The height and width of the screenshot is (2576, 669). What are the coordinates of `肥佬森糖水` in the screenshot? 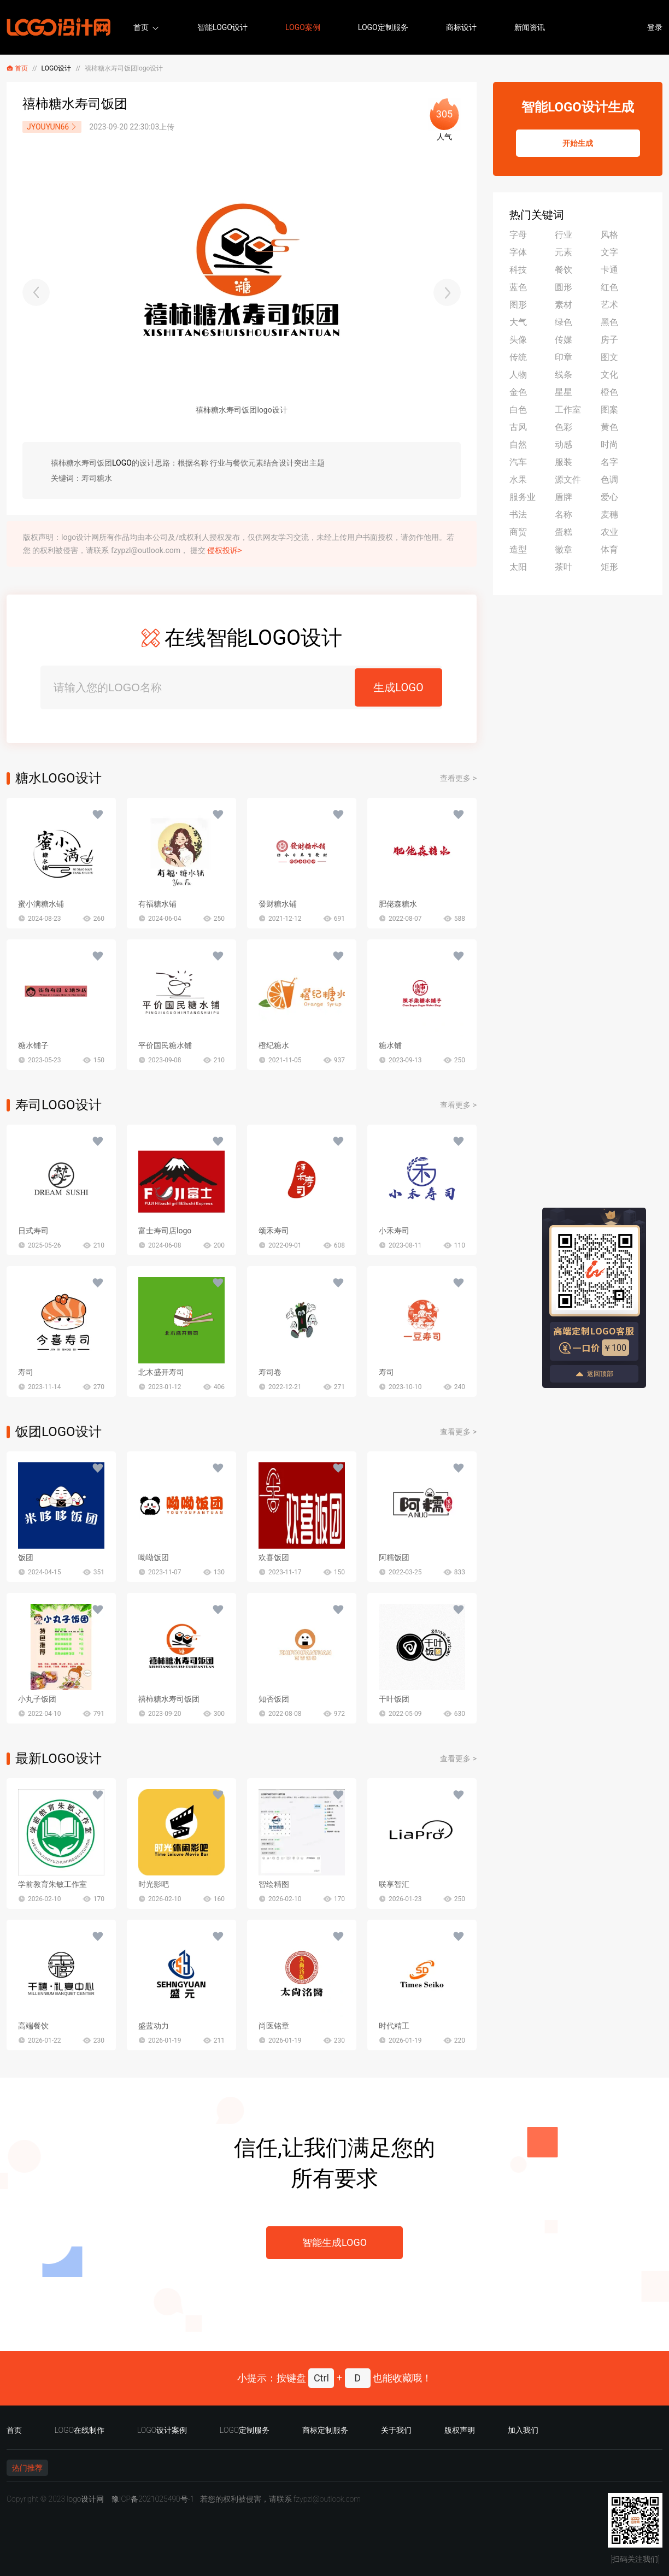 It's located at (398, 903).